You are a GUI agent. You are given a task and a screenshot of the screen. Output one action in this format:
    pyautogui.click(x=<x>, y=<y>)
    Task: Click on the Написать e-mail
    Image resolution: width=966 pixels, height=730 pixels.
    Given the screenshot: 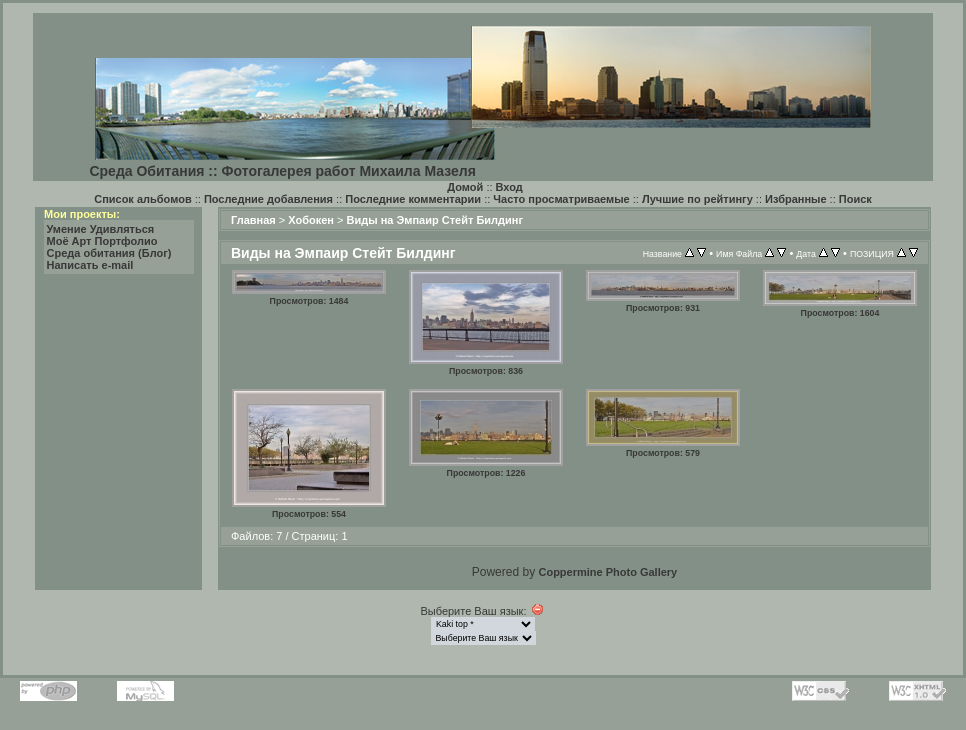 What is the action you would take?
    pyautogui.click(x=90, y=265)
    